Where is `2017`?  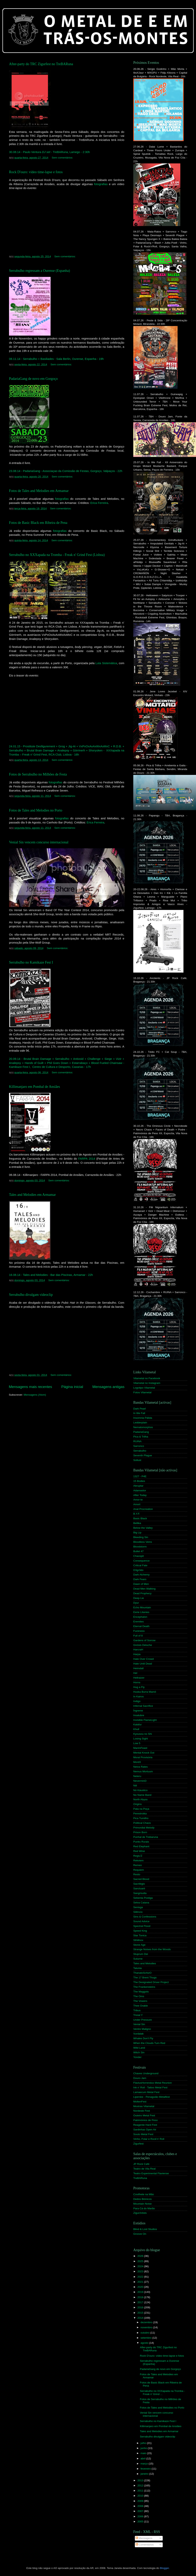
2017 is located at coordinates (140, 2302).